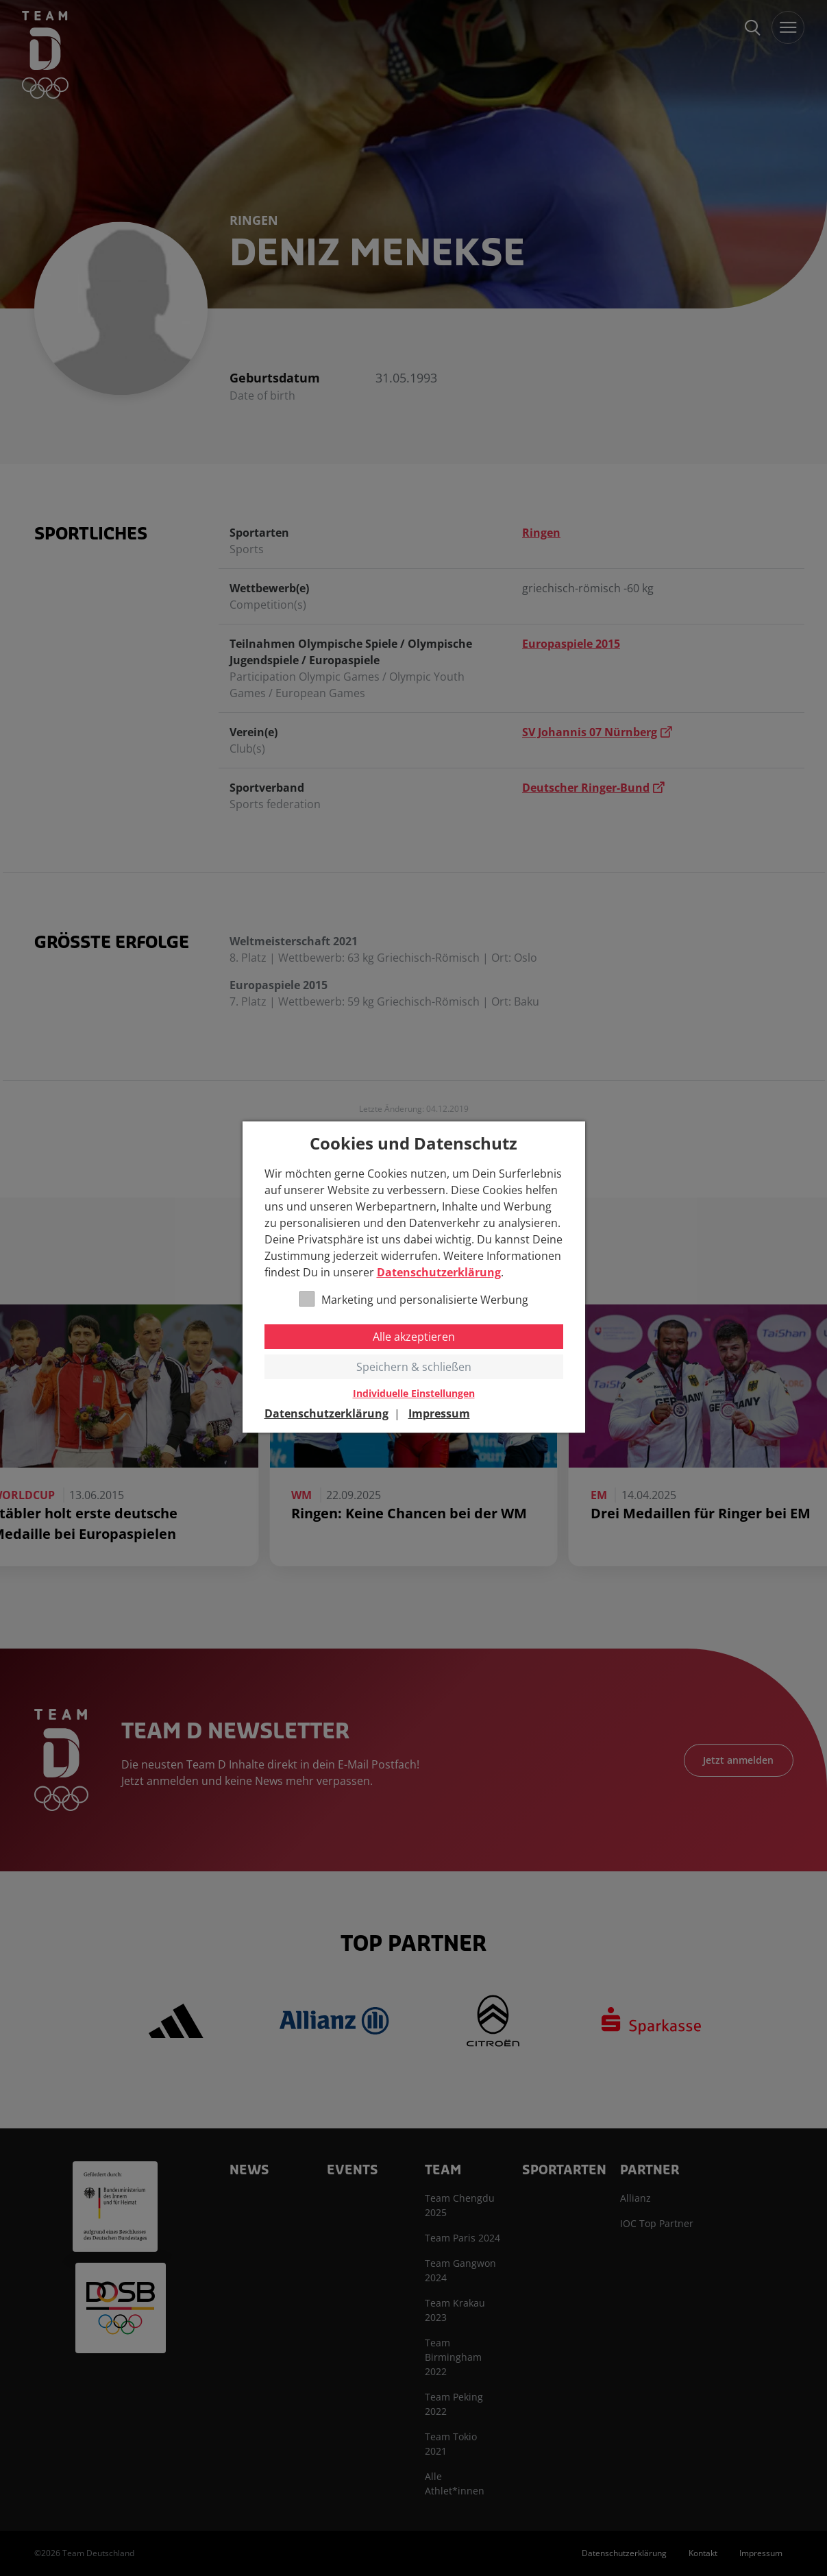 Image resolution: width=827 pixels, height=2576 pixels. What do you see at coordinates (414, 1336) in the screenshot?
I see `Alle akzeptieren` at bounding box center [414, 1336].